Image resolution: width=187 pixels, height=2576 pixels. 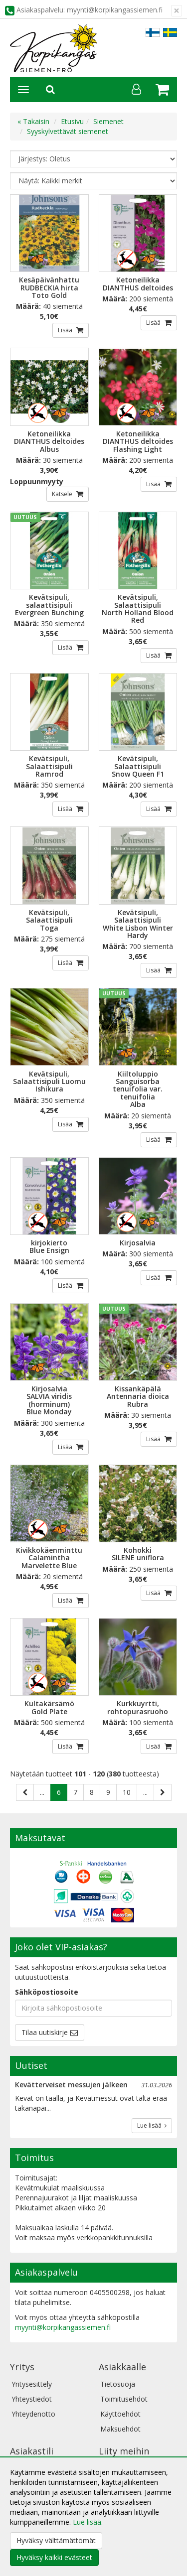 What do you see at coordinates (33, 2414) in the screenshot?
I see `Yhteydenotto` at bounding box center [33, 2414].